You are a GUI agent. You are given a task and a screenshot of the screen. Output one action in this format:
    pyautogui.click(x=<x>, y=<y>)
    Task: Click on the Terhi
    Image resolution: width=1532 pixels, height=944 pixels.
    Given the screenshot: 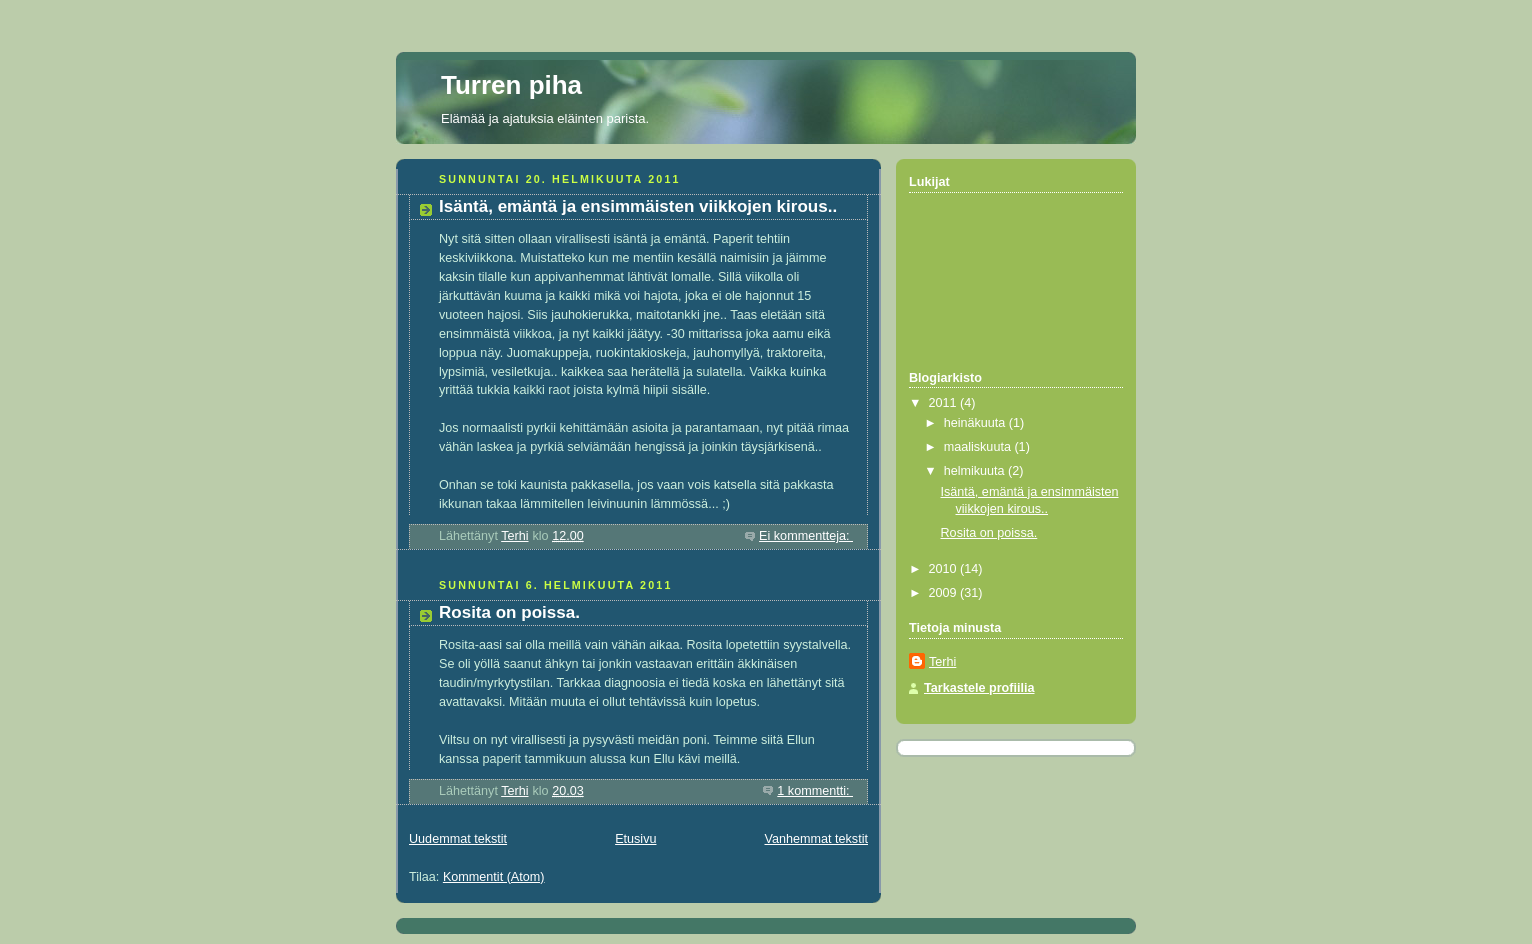 What is the action you would take?
    pyautogui.click(x=942, y=662)
    